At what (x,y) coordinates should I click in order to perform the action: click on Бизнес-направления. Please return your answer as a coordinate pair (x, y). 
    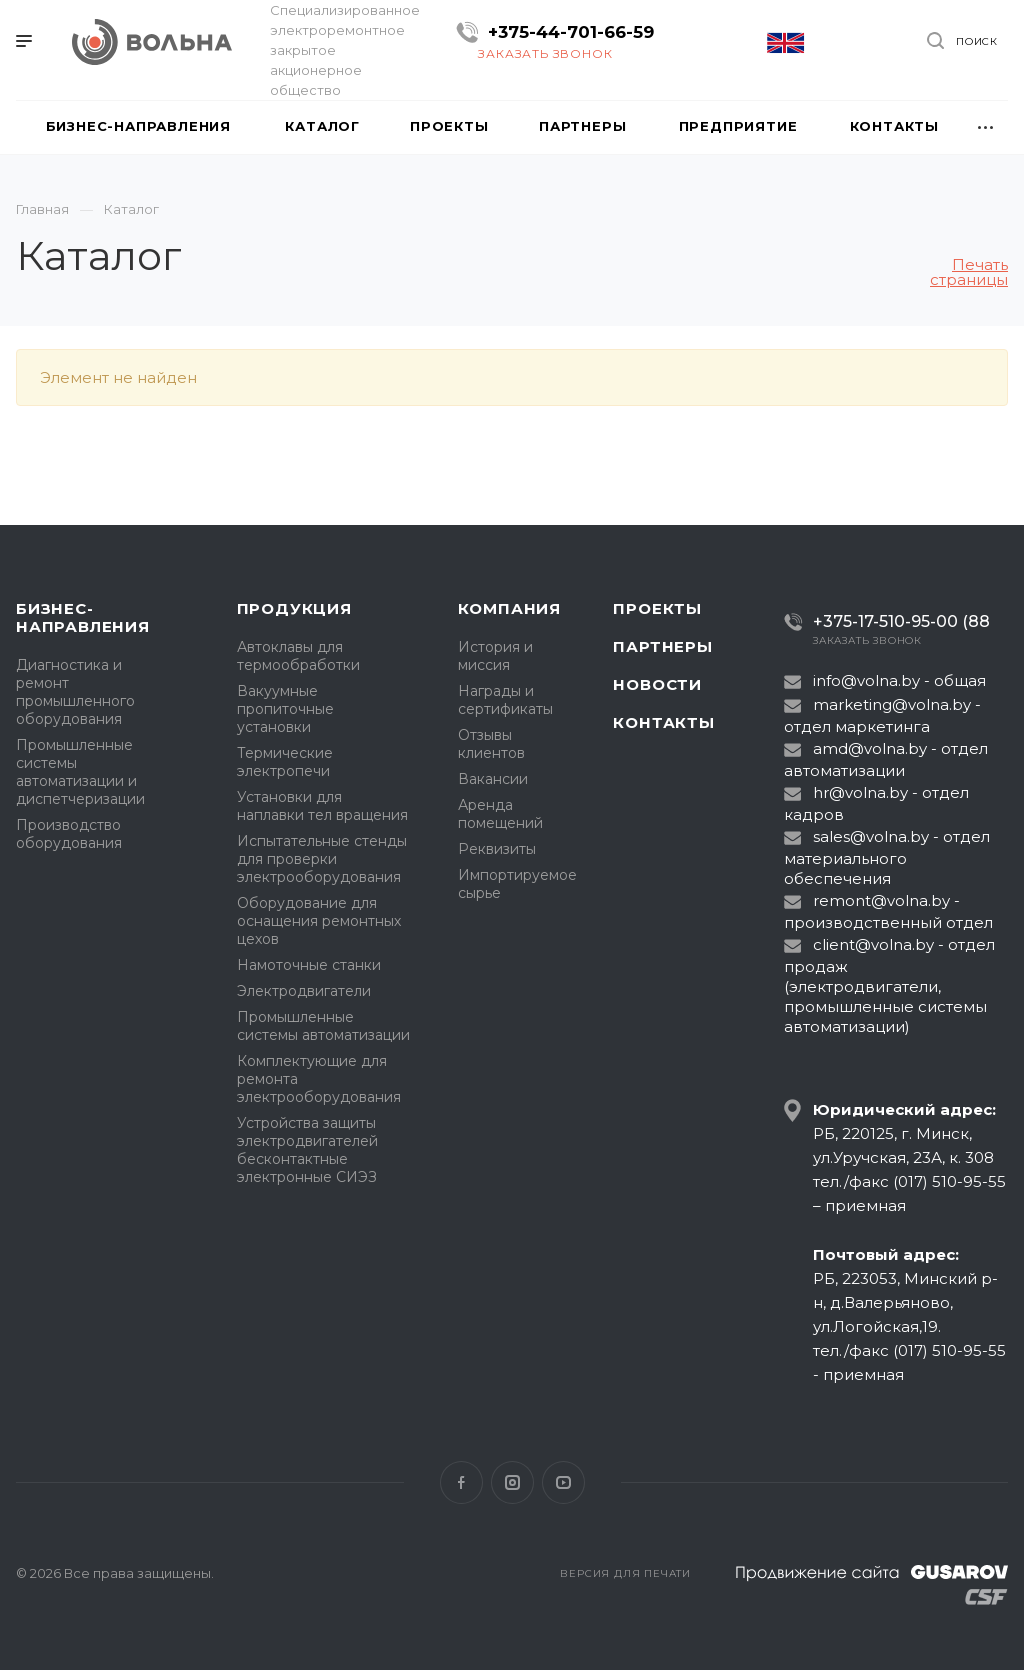
    Looking at the image, I should click on (83, 617).